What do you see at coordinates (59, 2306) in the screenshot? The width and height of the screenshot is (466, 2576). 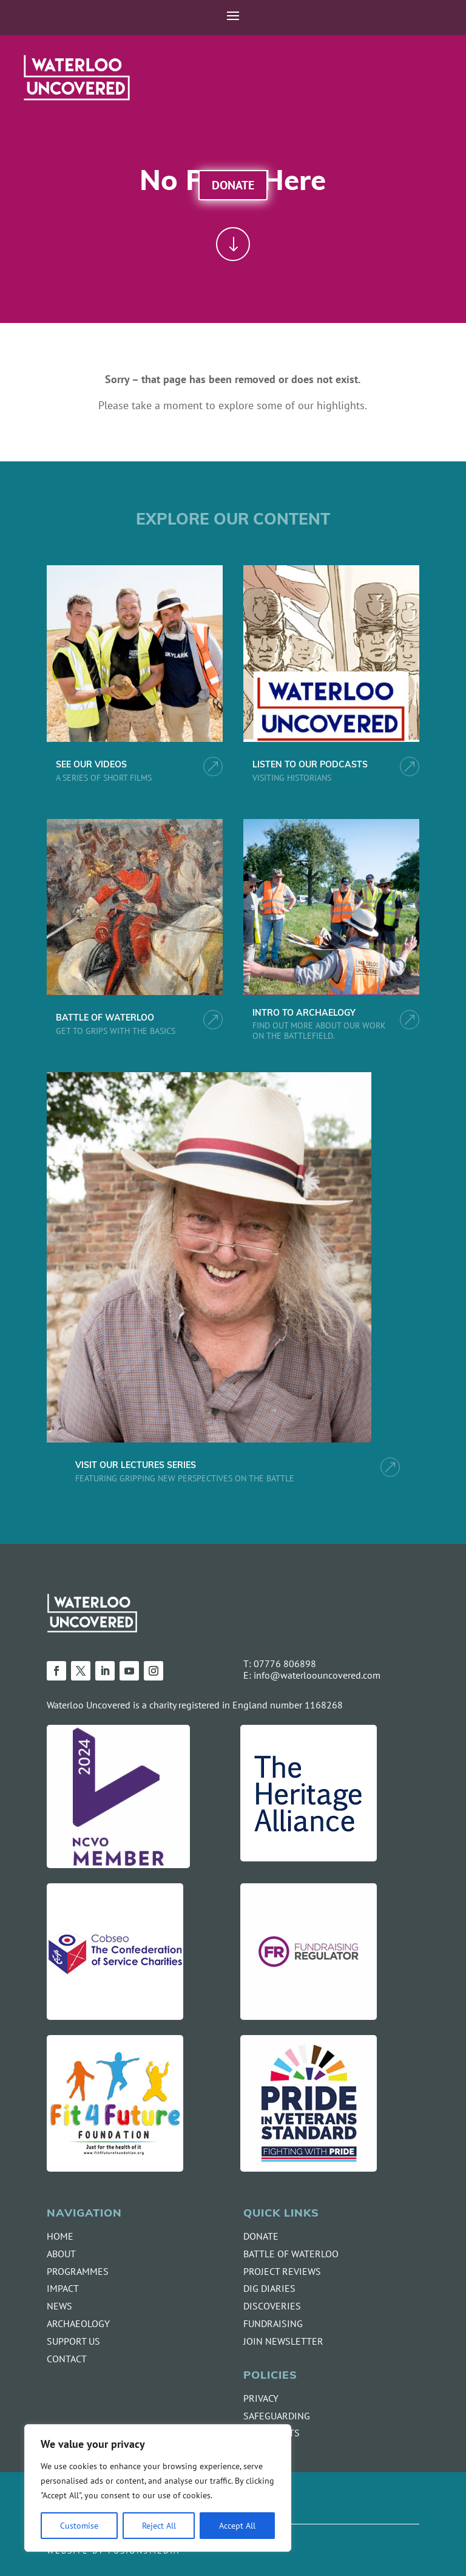 I see `NEWS` at bounding box center [59, 2306].